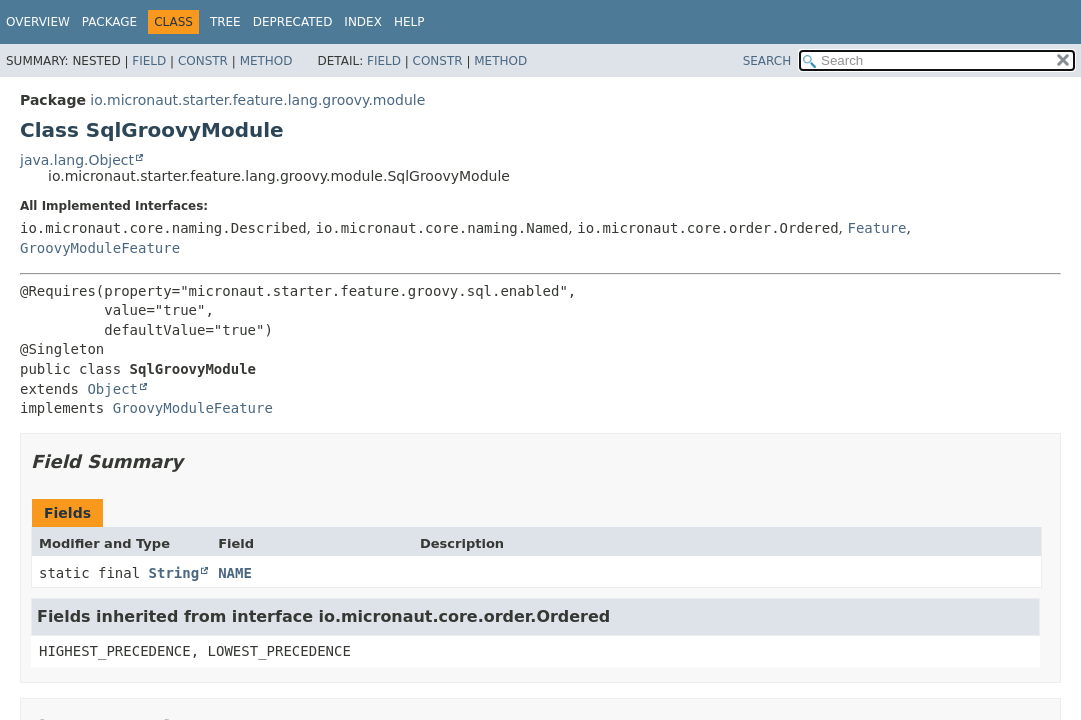 This screenshot has width=1081, height=720. What do you see at coordinates (293, 22) in the screenshot?
I see `Deprecated` at bounding box center [293, 22].